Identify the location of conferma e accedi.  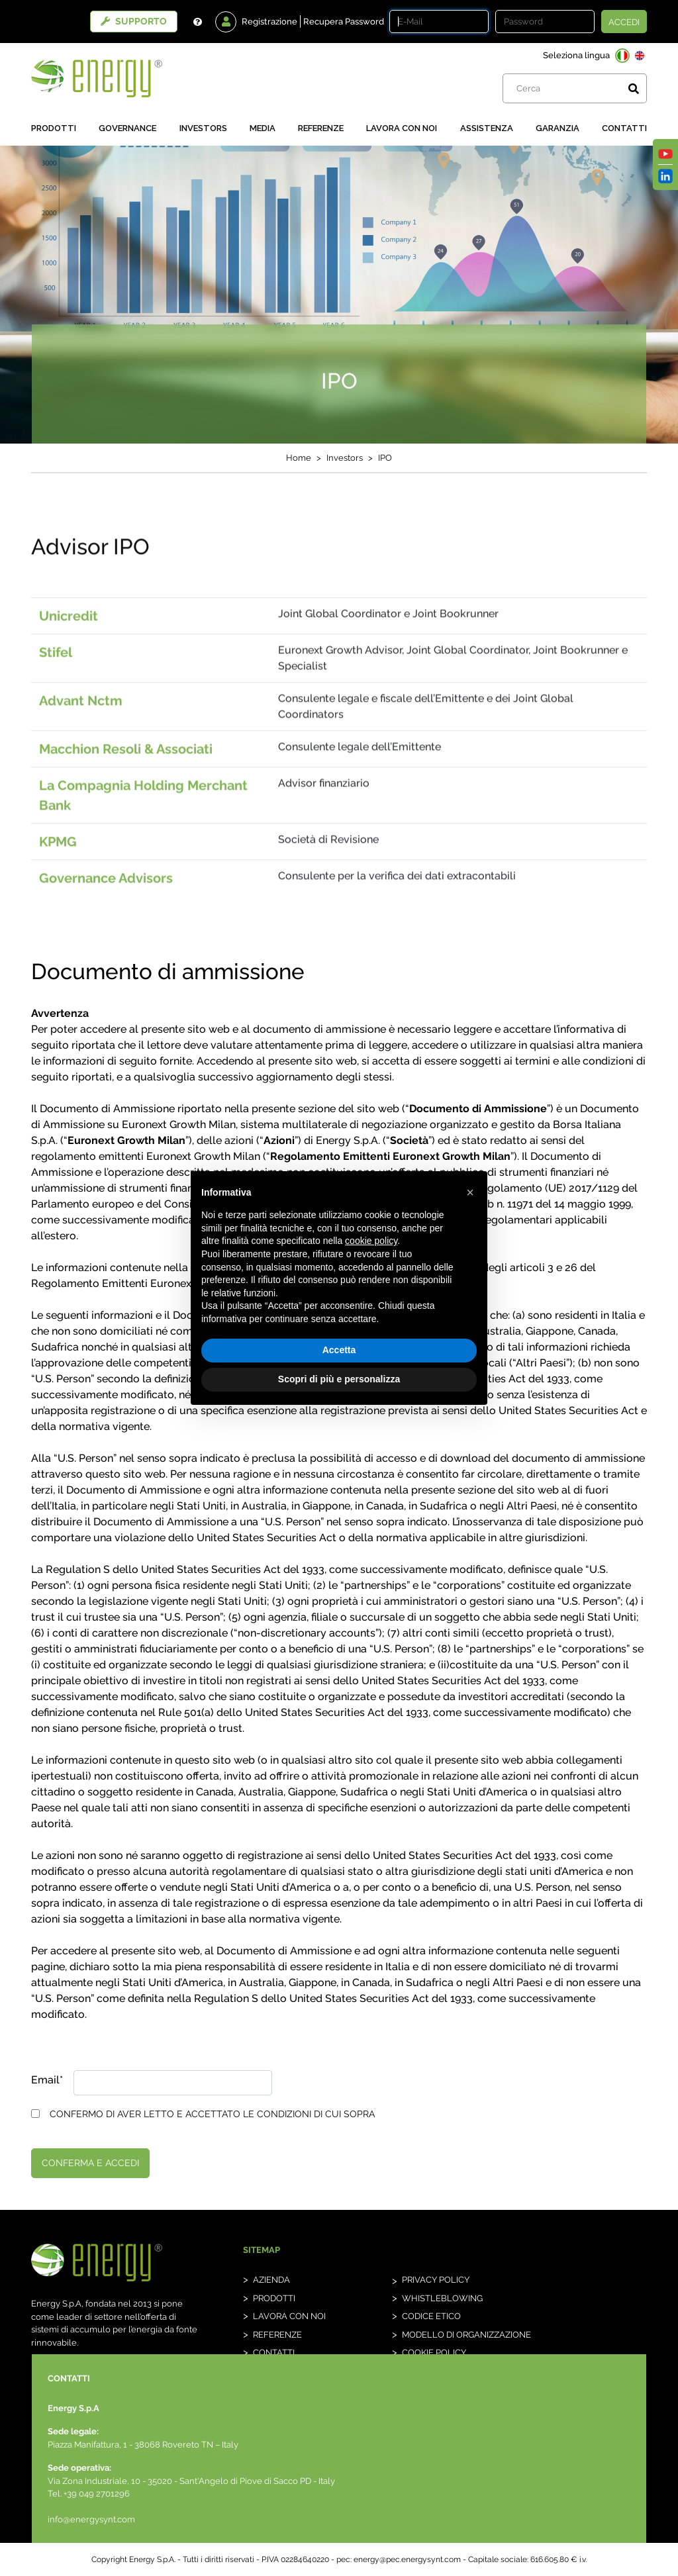
(90, 2163).